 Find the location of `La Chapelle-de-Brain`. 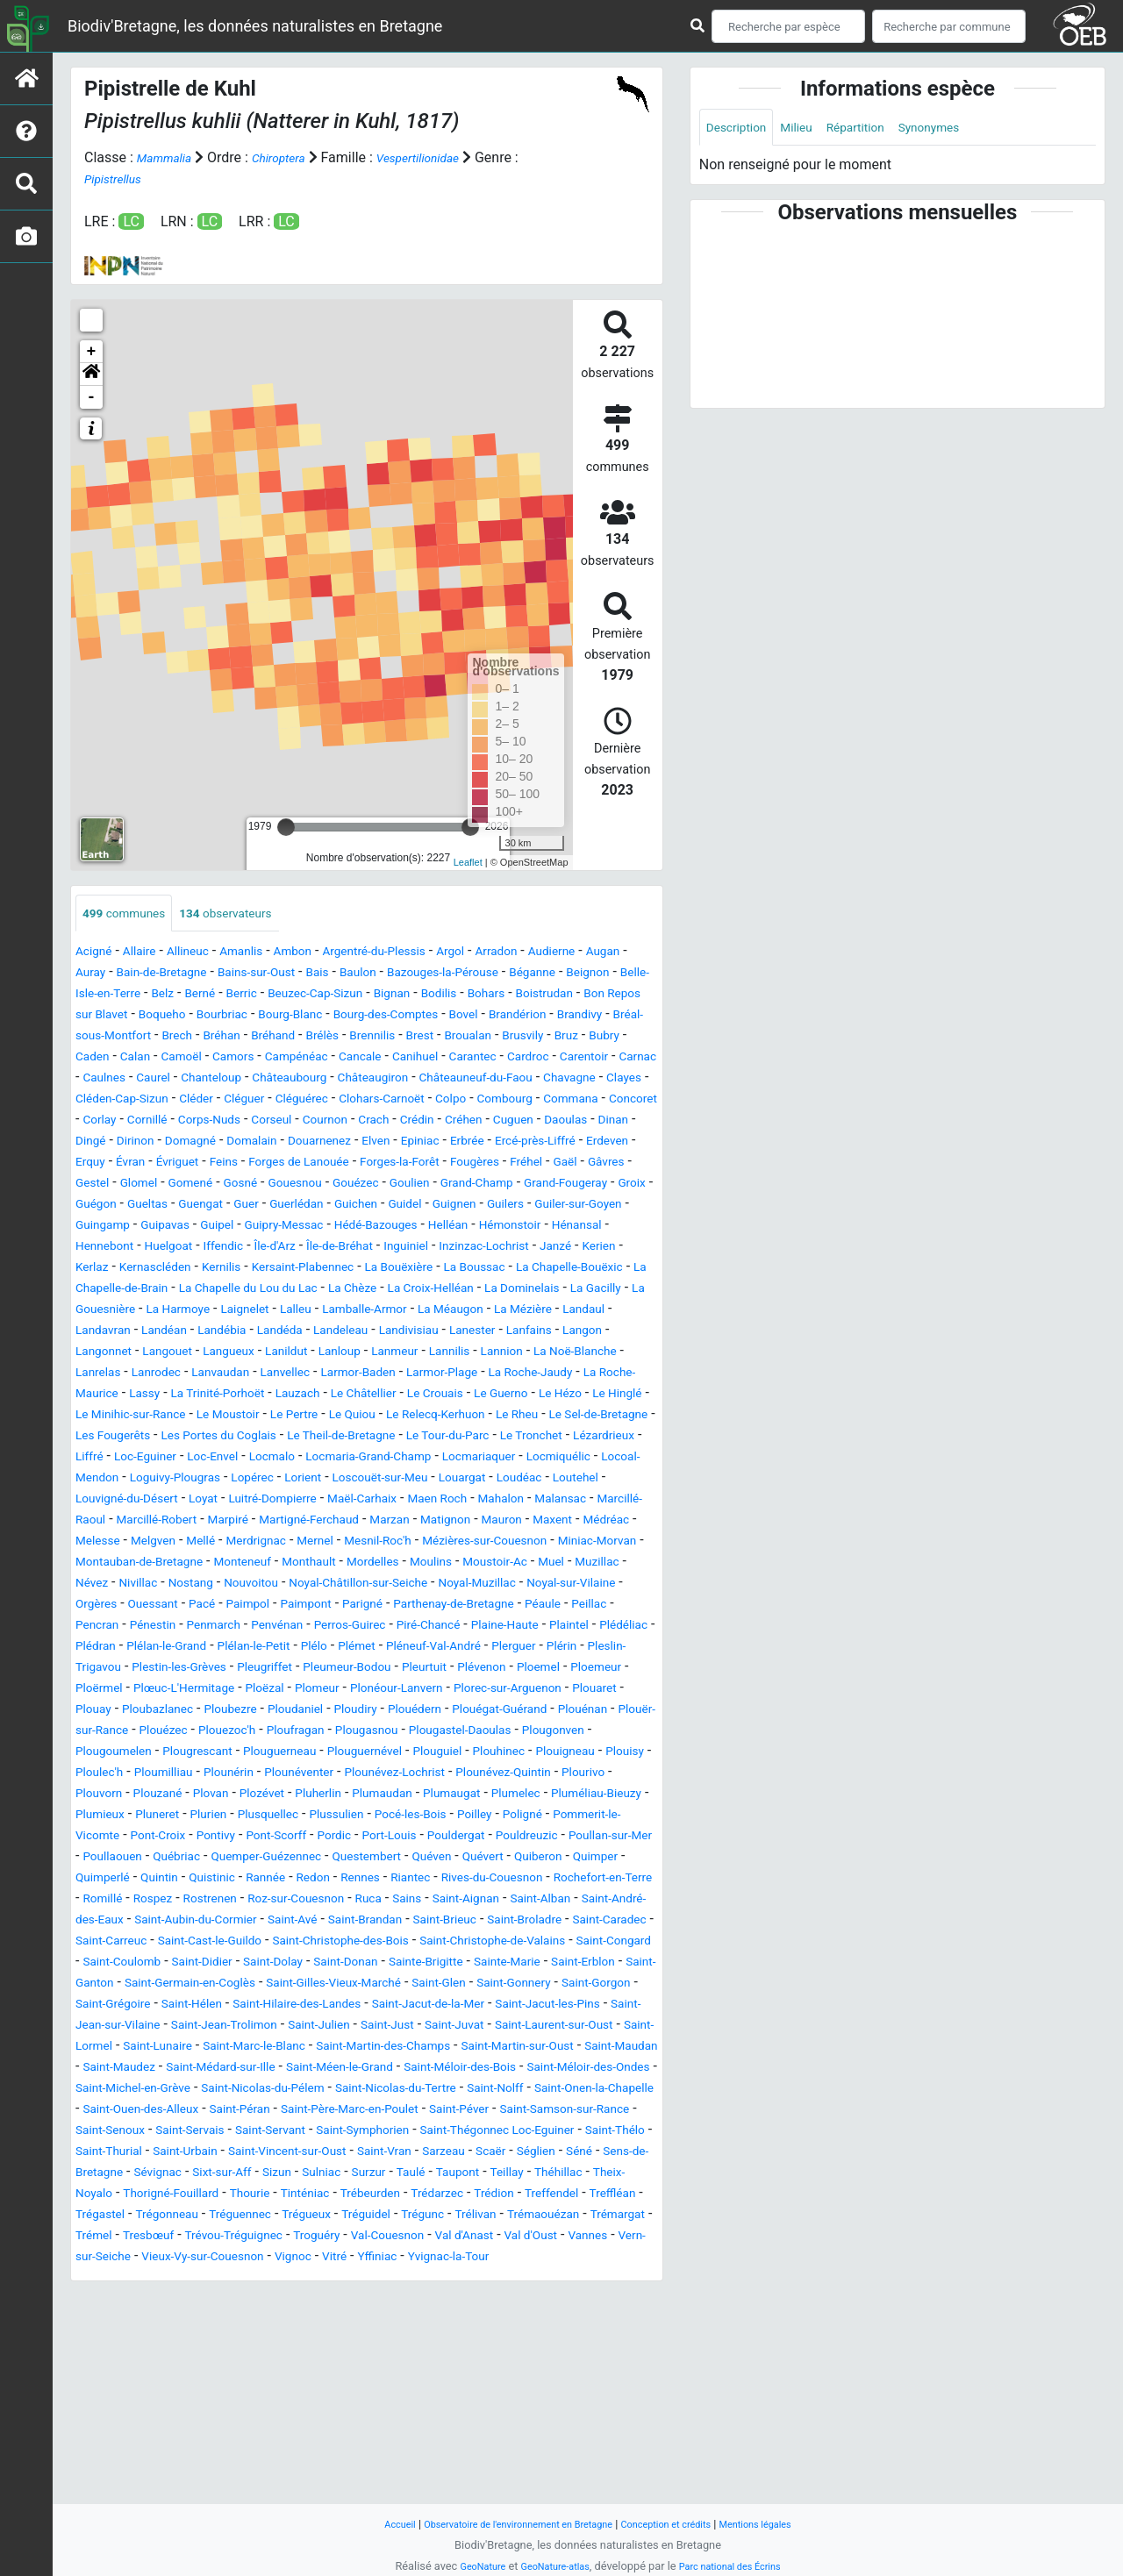

La Chapelle-de-Brain is located at coordinates (361, 1332).